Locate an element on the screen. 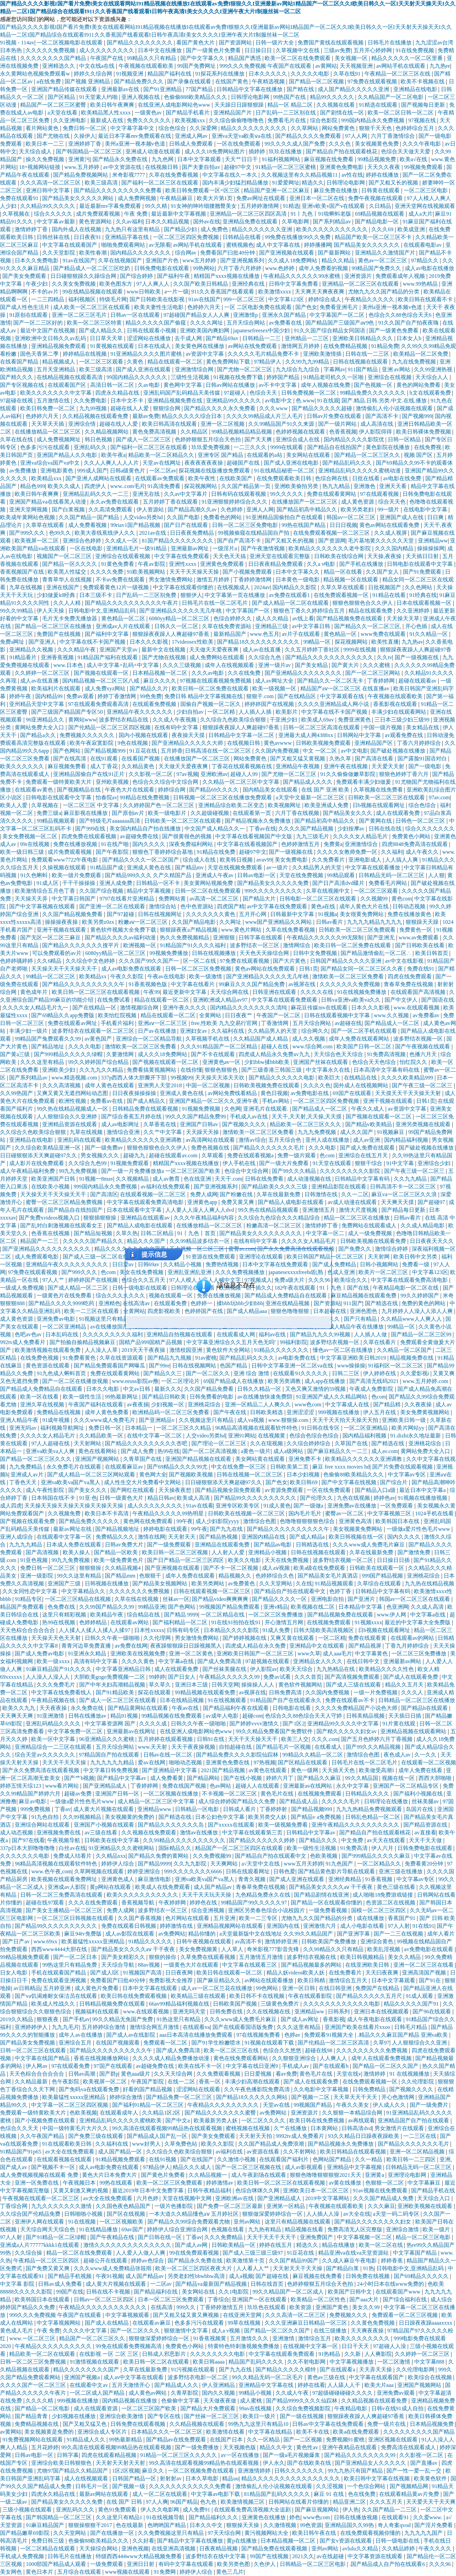 The width and height of the screenshot is (456, 2576). 2024av is located at coordinates (262, 587).